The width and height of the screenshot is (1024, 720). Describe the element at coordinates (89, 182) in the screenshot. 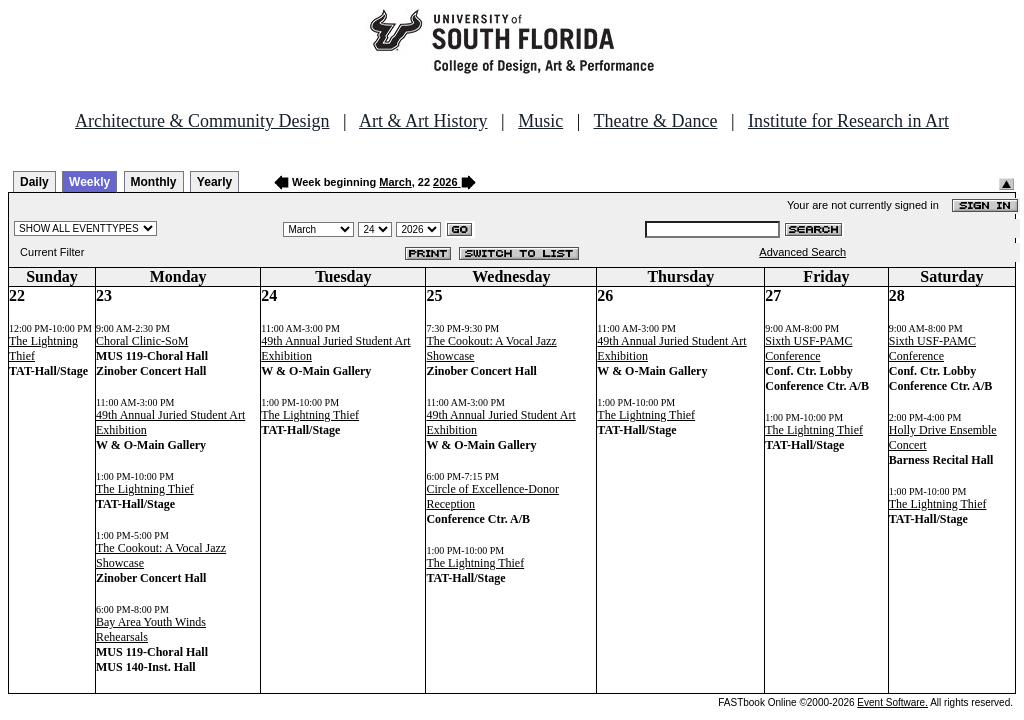

I see `Weekly` at that location.